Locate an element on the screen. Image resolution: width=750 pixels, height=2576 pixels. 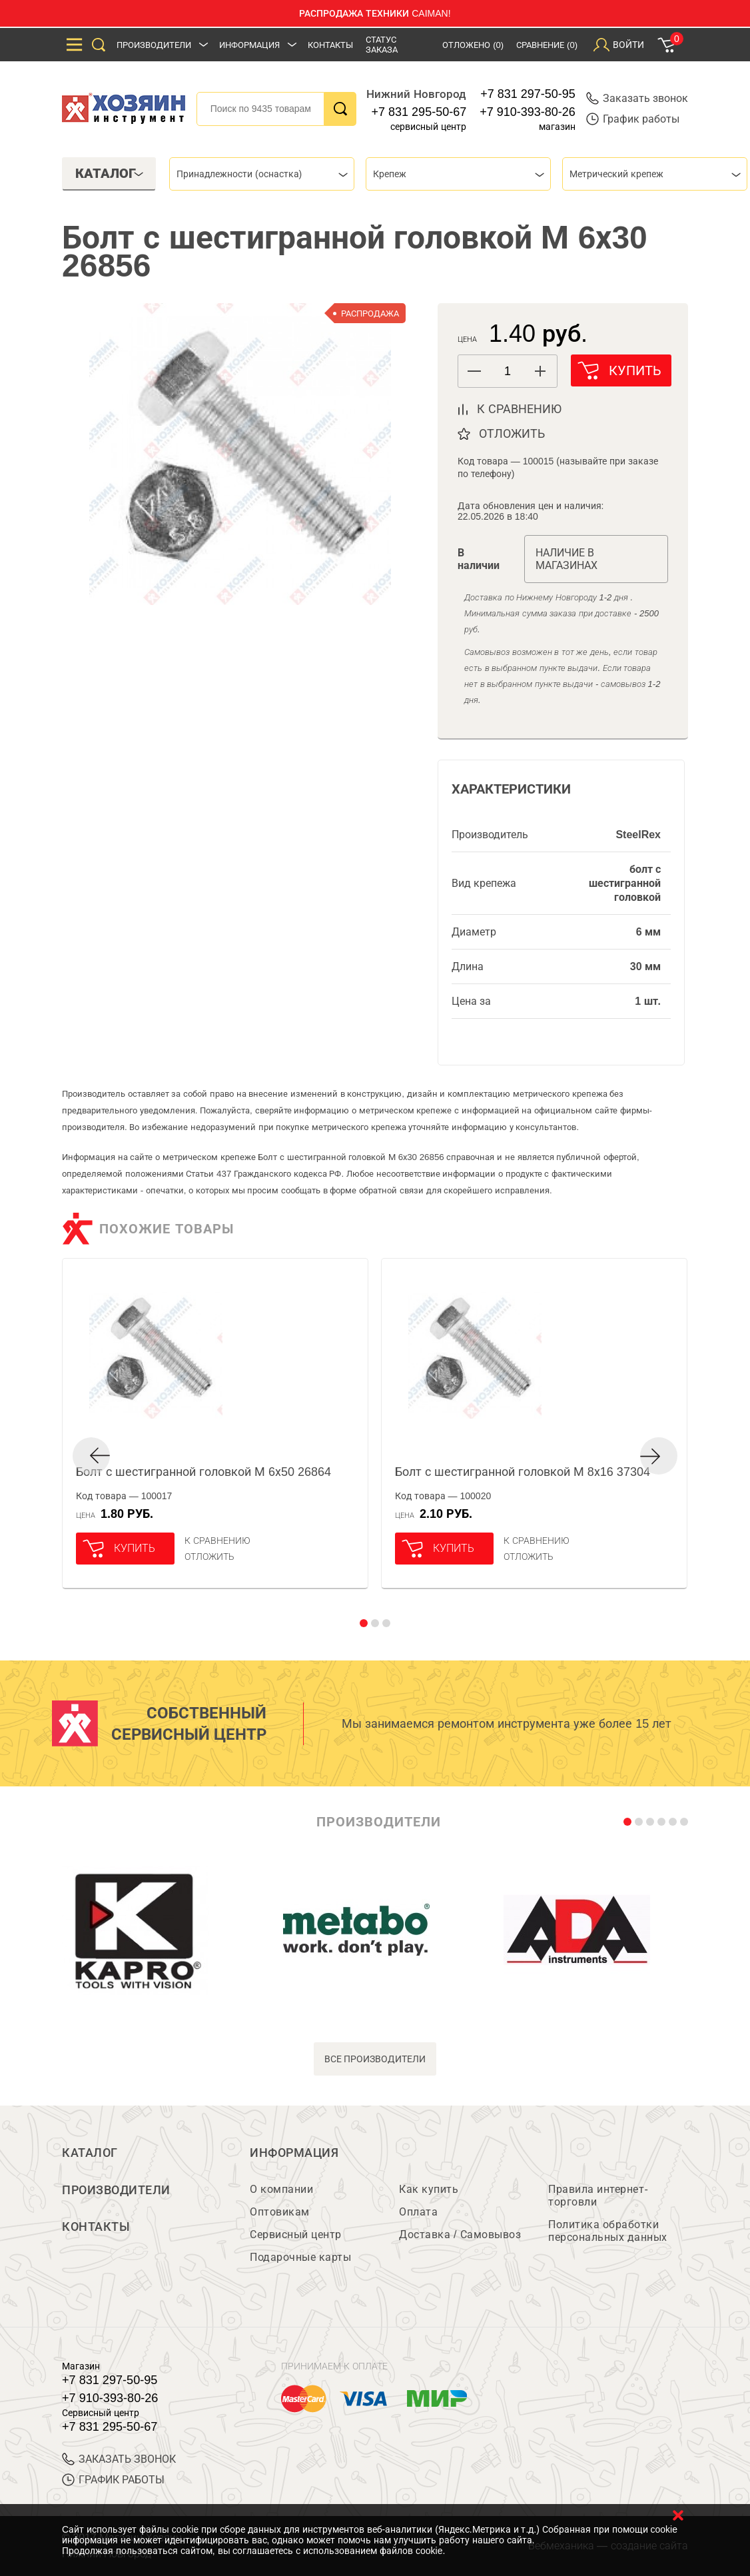
Подарочные карты is located at coordinates (300, 2257).